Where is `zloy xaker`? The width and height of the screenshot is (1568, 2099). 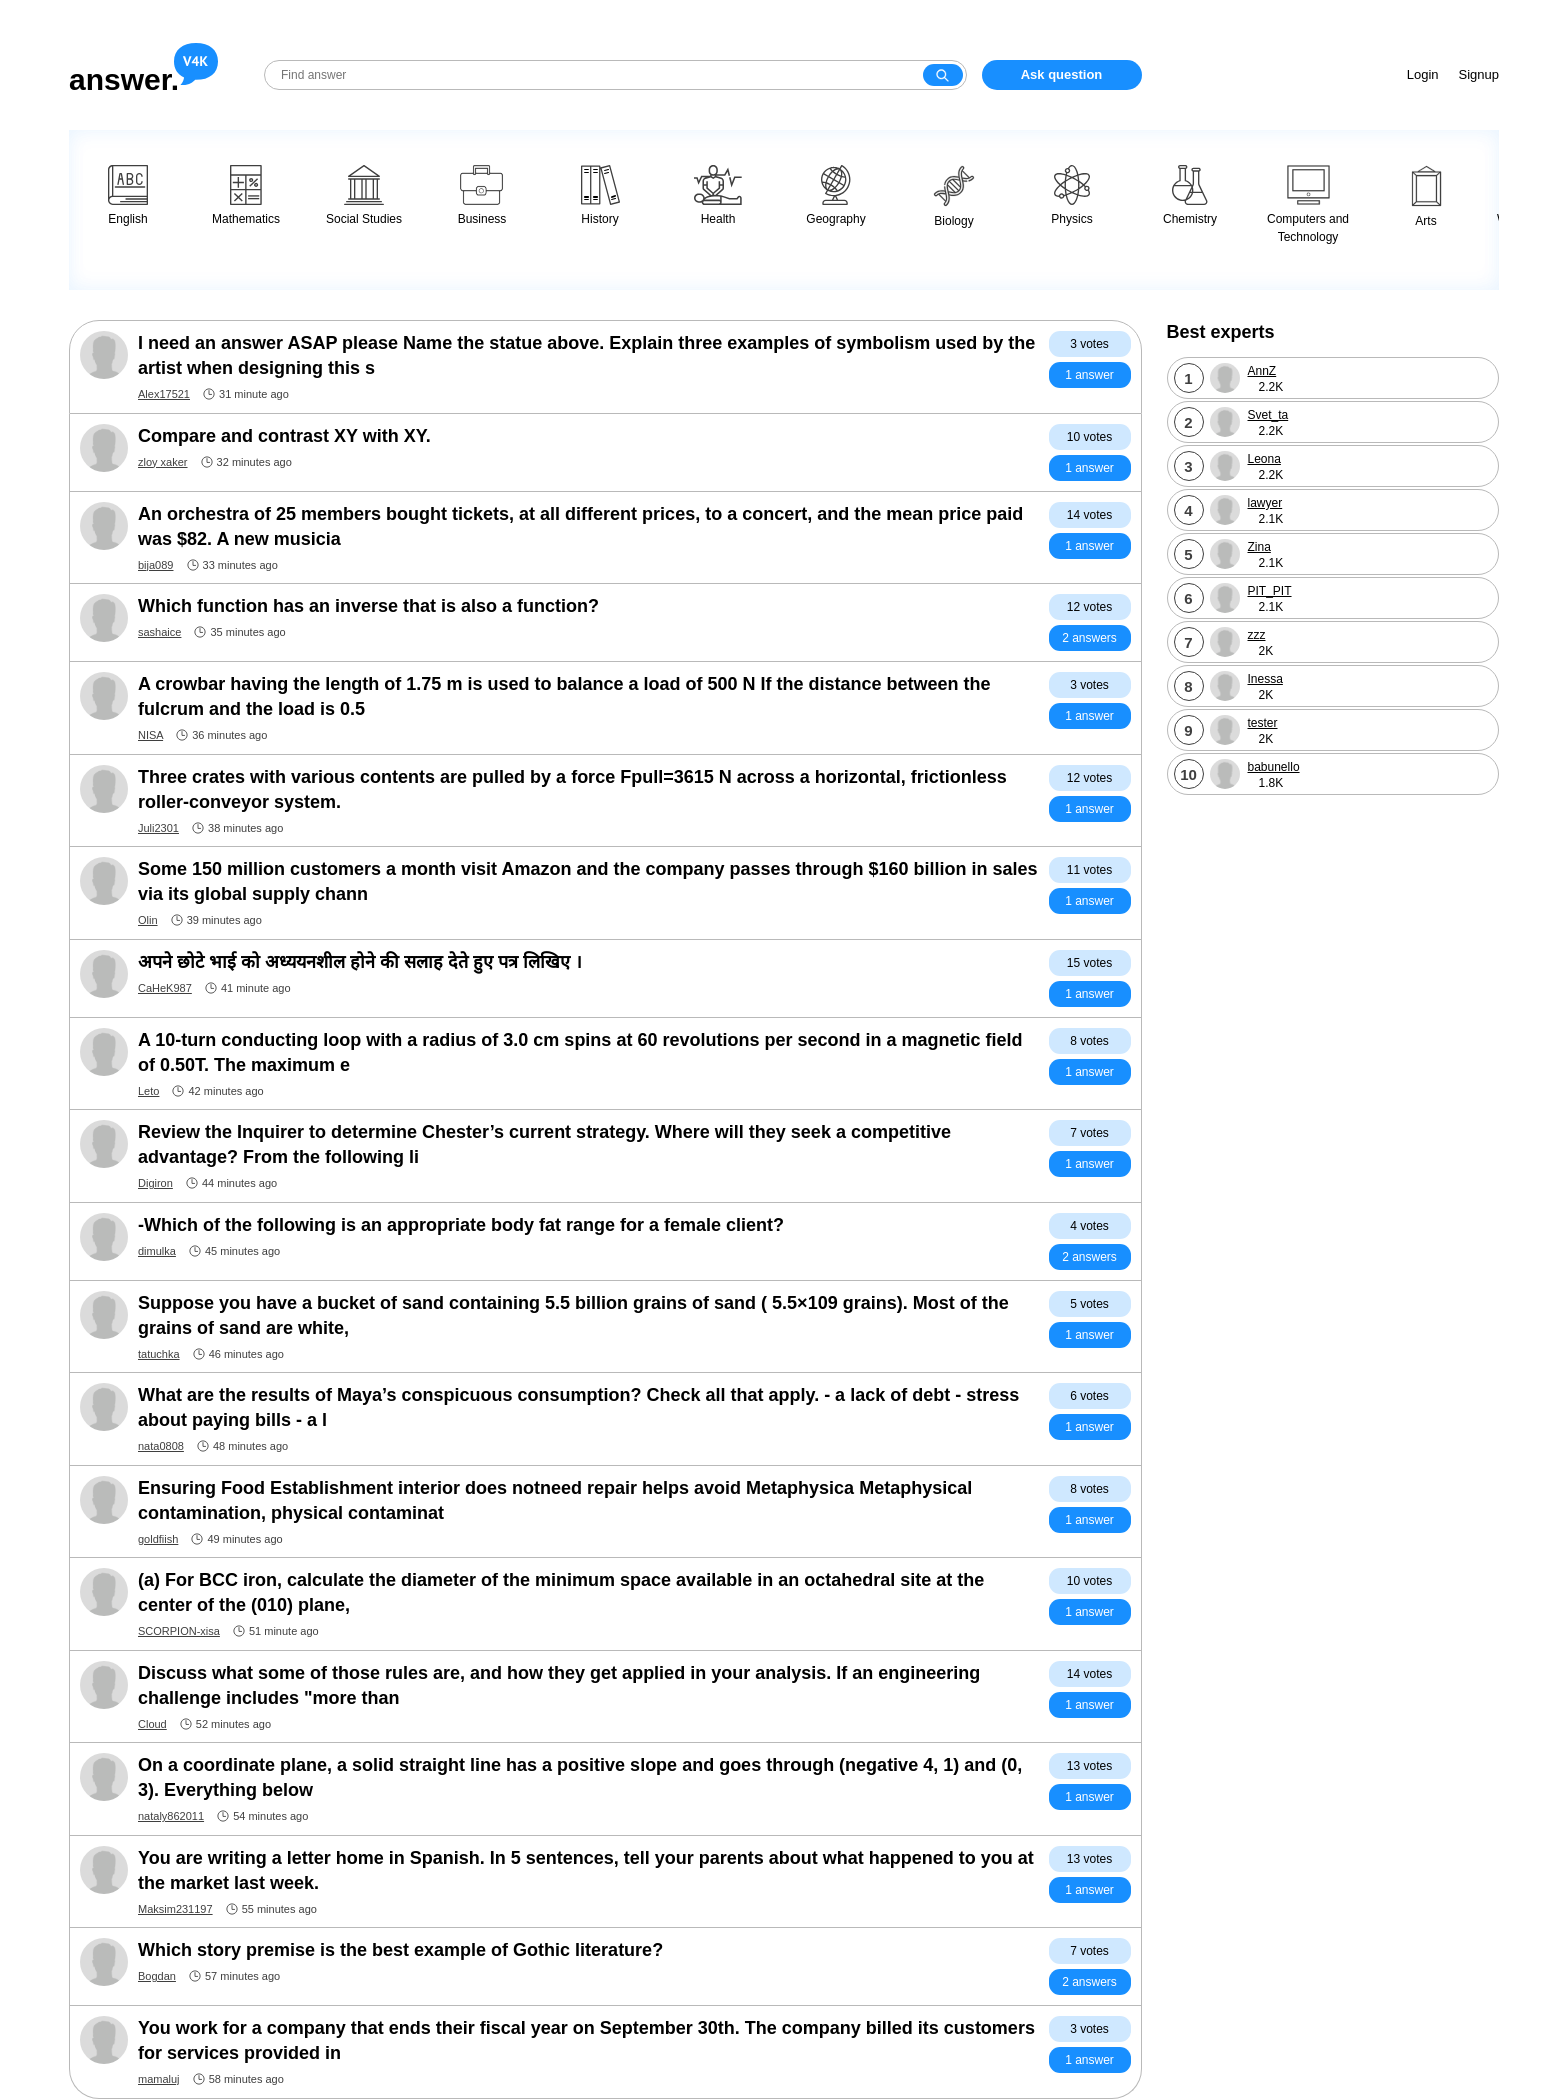 zloy xaker is located at coordinates (163, 462).